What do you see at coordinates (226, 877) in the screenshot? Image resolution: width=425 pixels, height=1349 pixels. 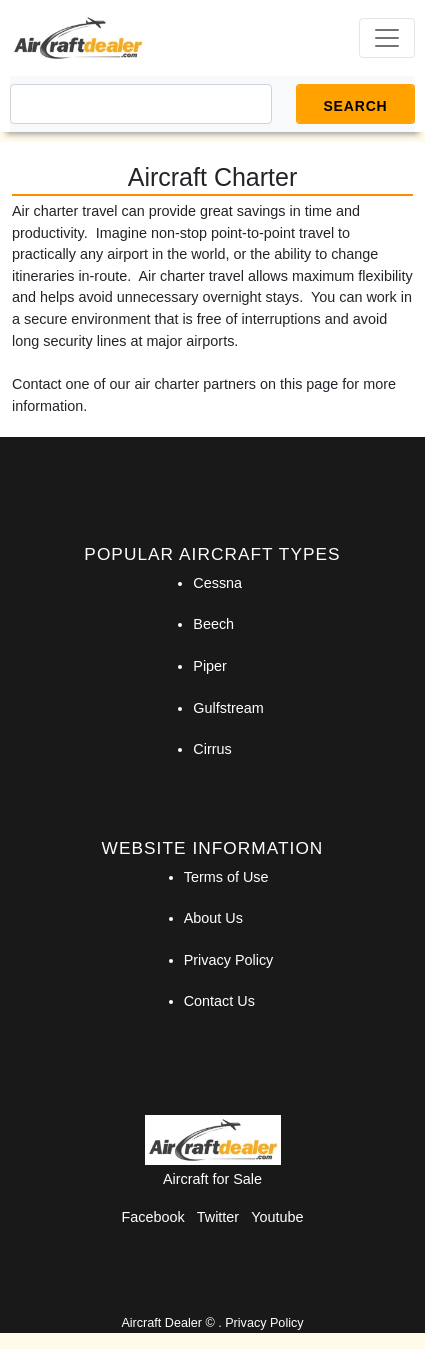 I see `Terms of Use` at bounding box center [226, 877].